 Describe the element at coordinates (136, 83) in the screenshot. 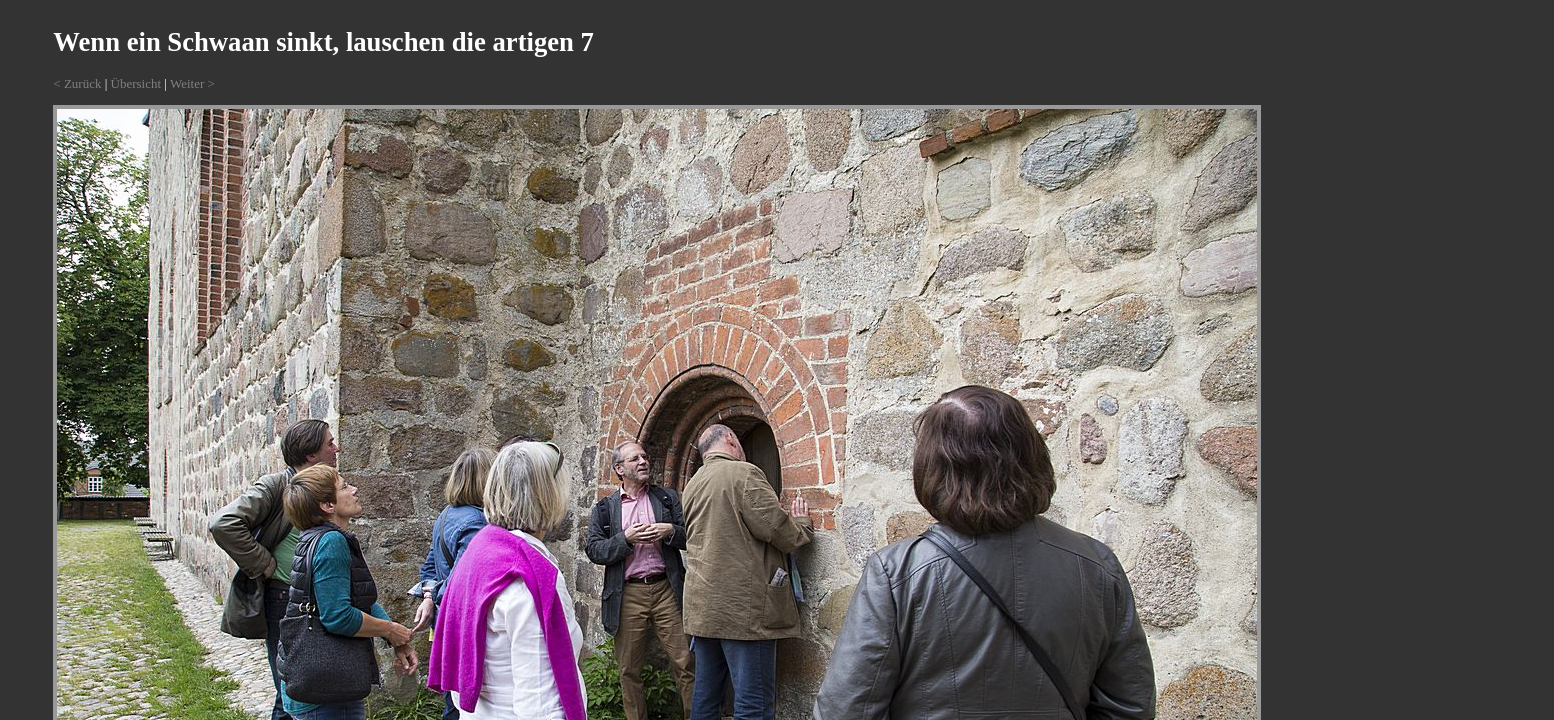

I see `Übersicht` at that location.